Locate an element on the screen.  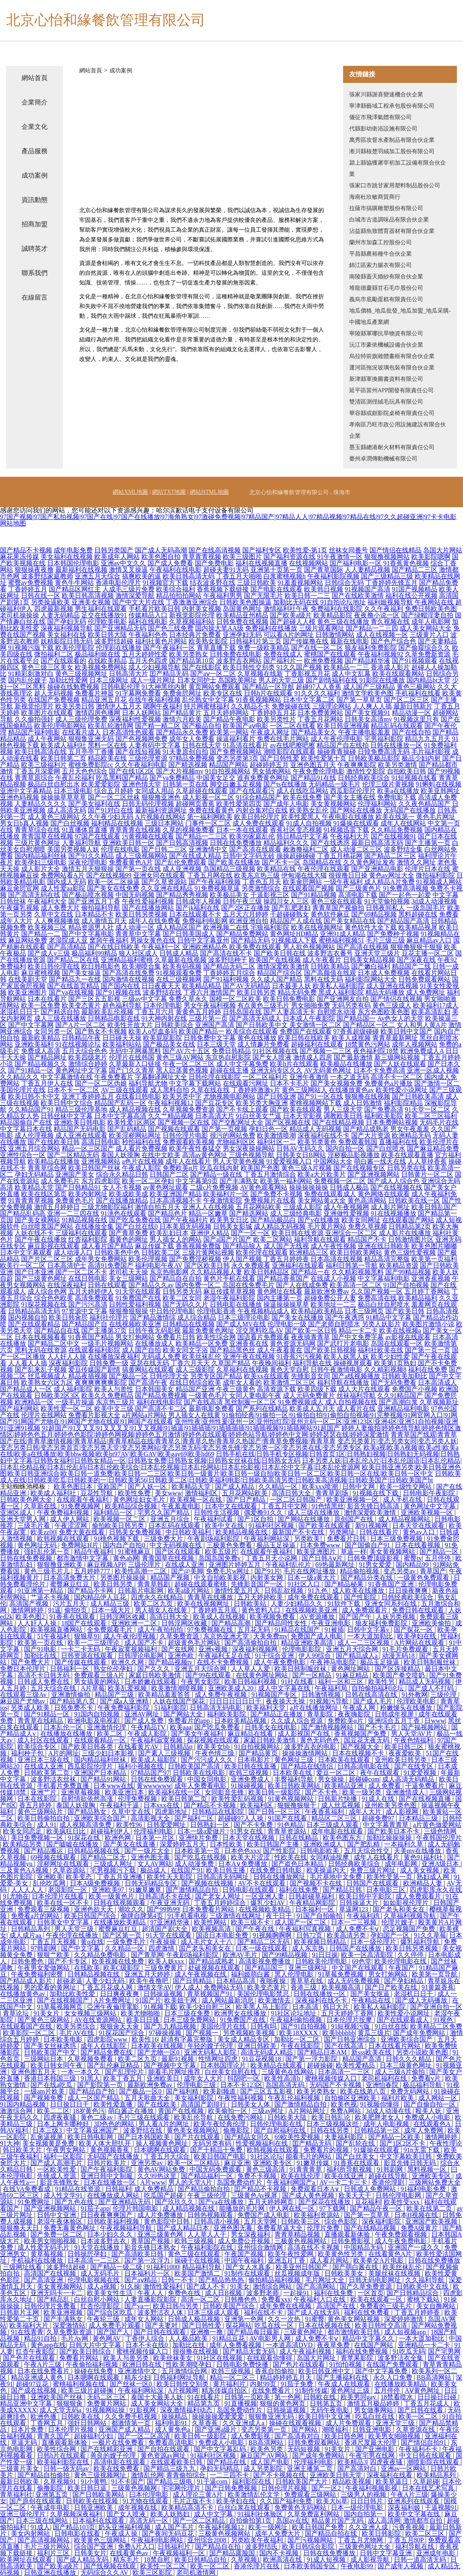
麻花果冻传媒 is located at coordinates (19, 556).